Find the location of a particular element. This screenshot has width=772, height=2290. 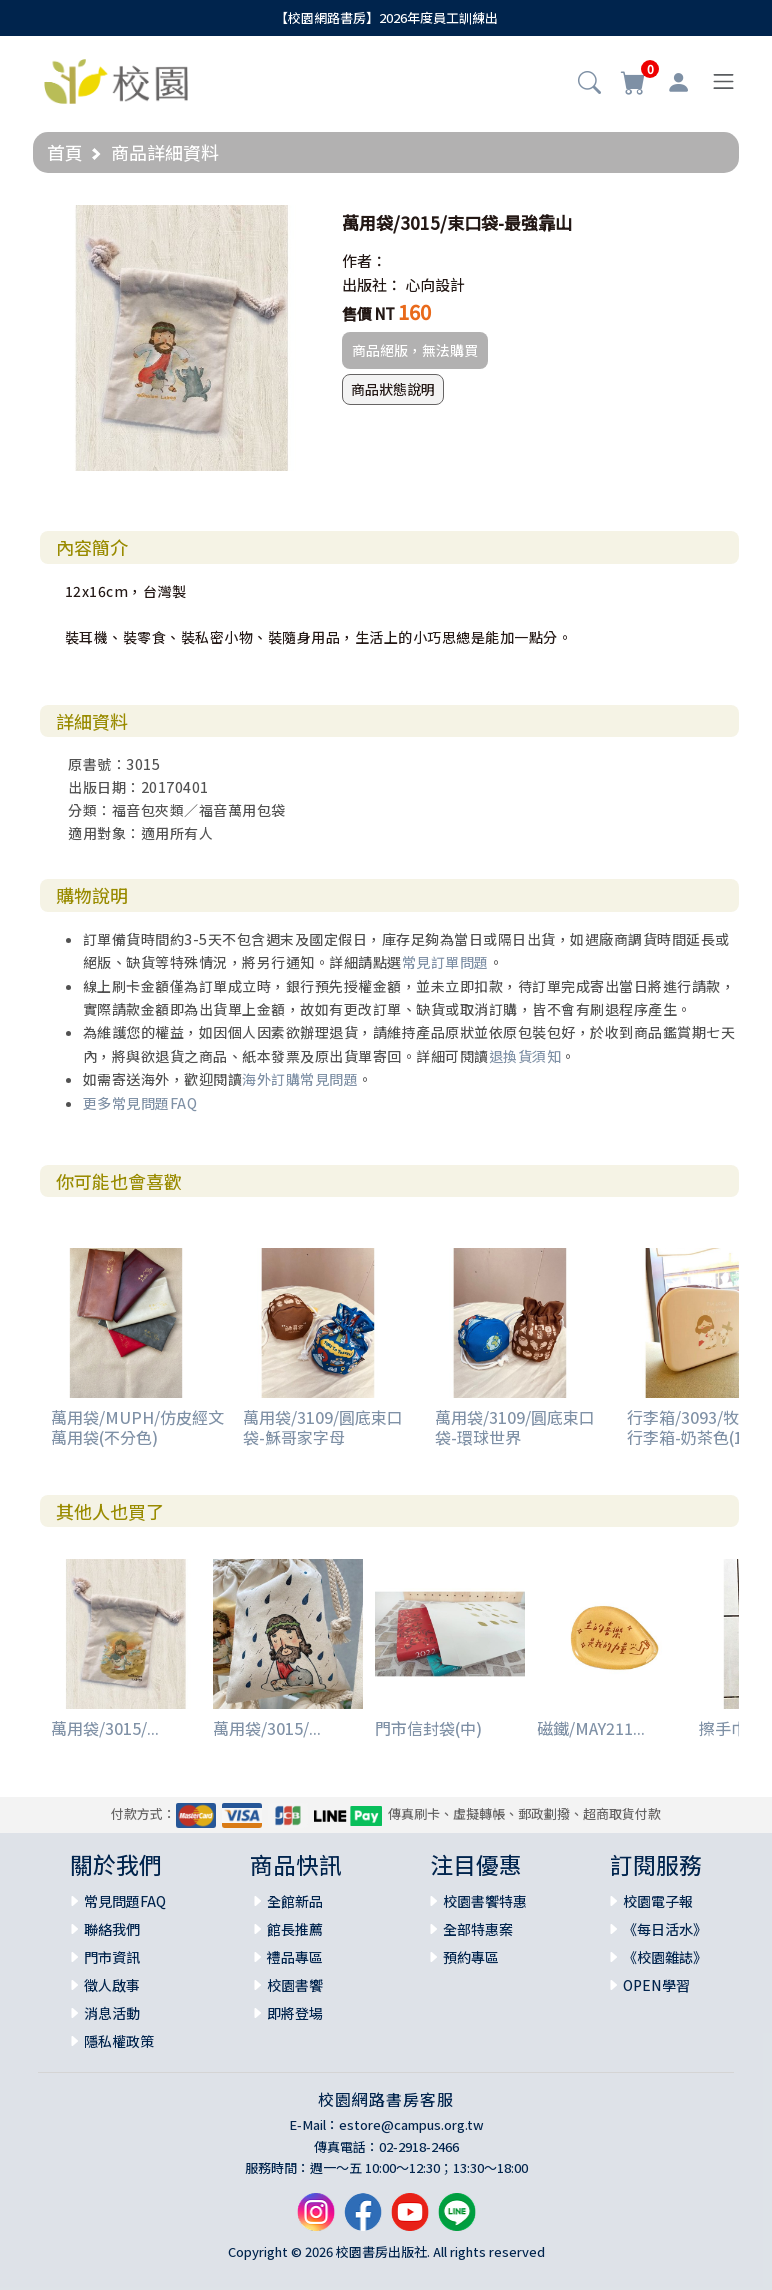

即將登場 is located at coordinates (295, 2013).